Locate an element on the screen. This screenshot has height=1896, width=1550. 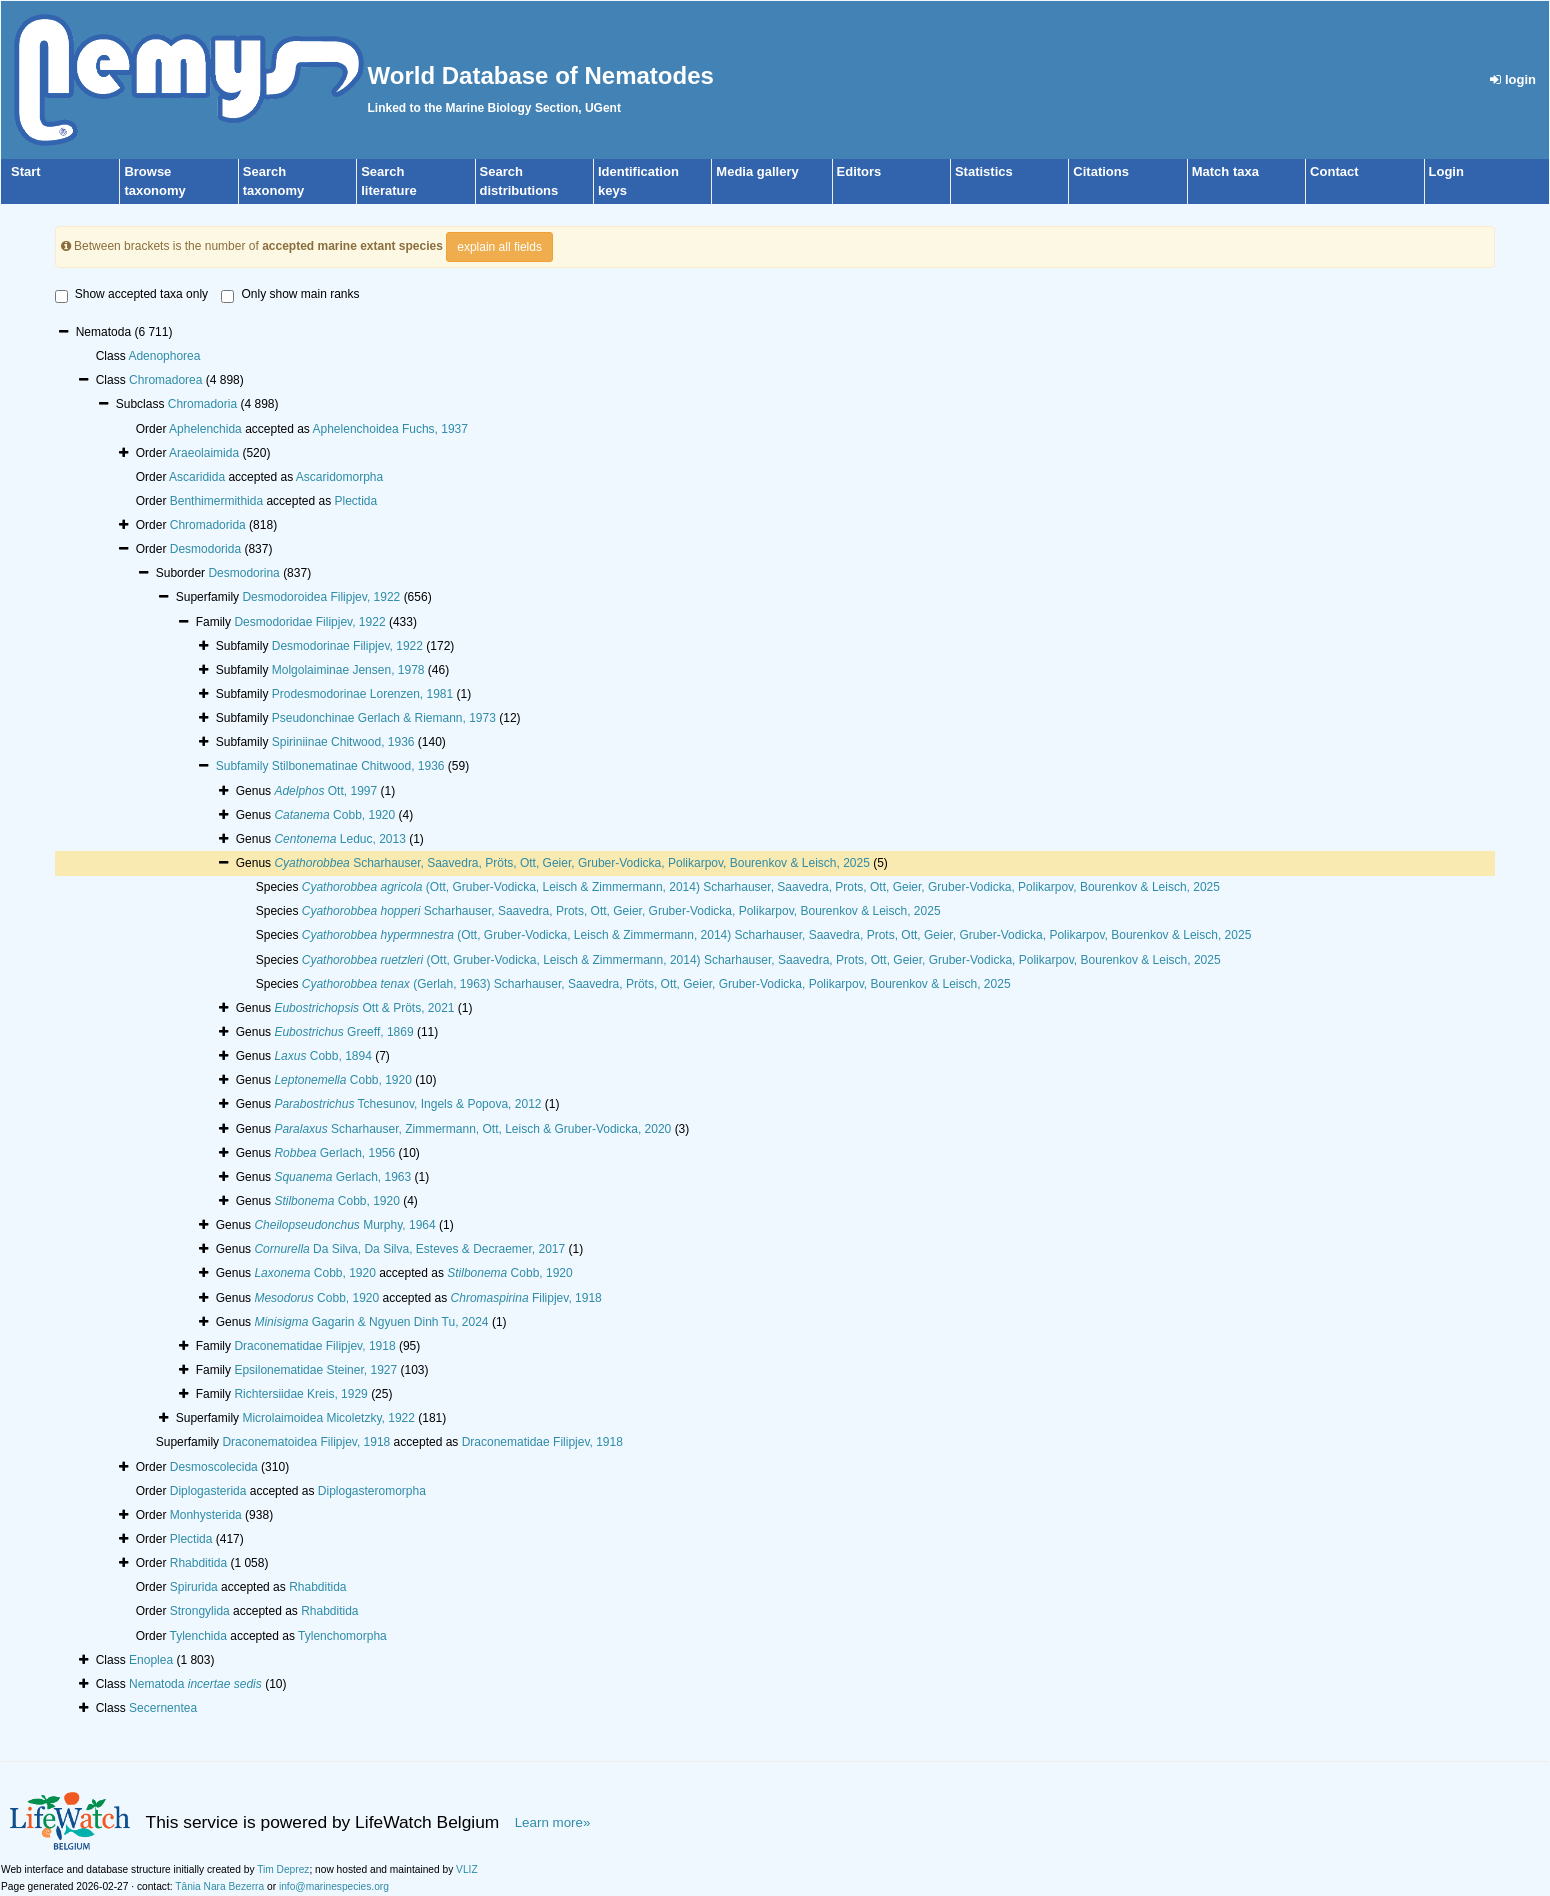
Leduc, 2013 is located at coordinates (339, 839).